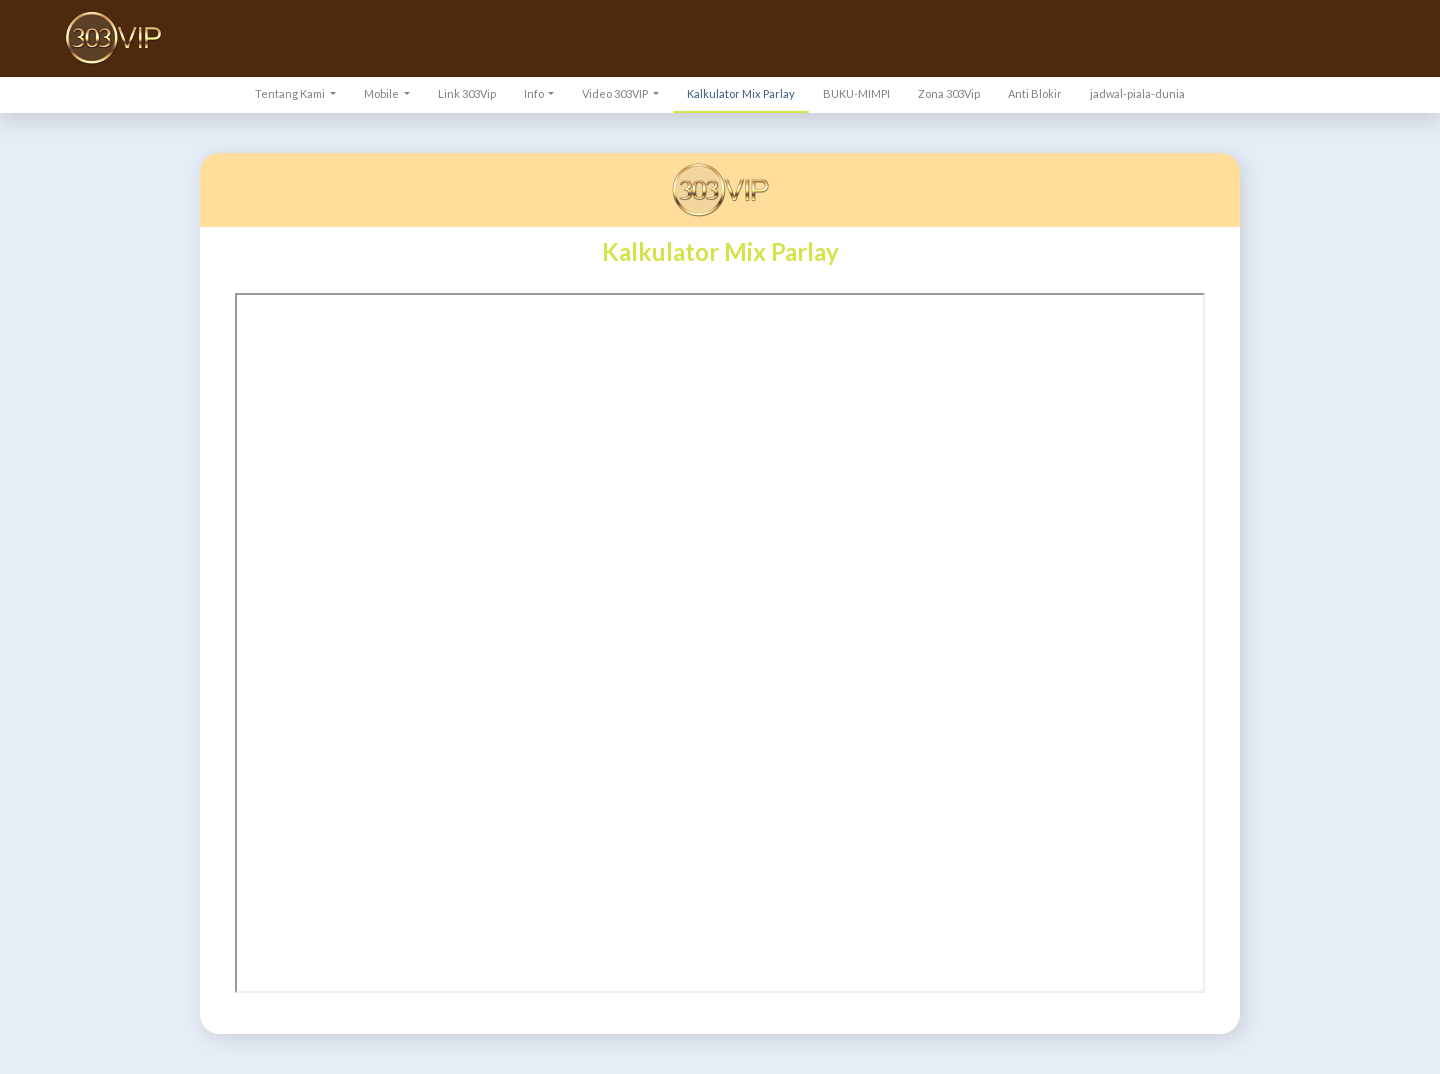  Describe the element at coordinates (535, 93) in the screenshot. I see `Info [button]` at that location.